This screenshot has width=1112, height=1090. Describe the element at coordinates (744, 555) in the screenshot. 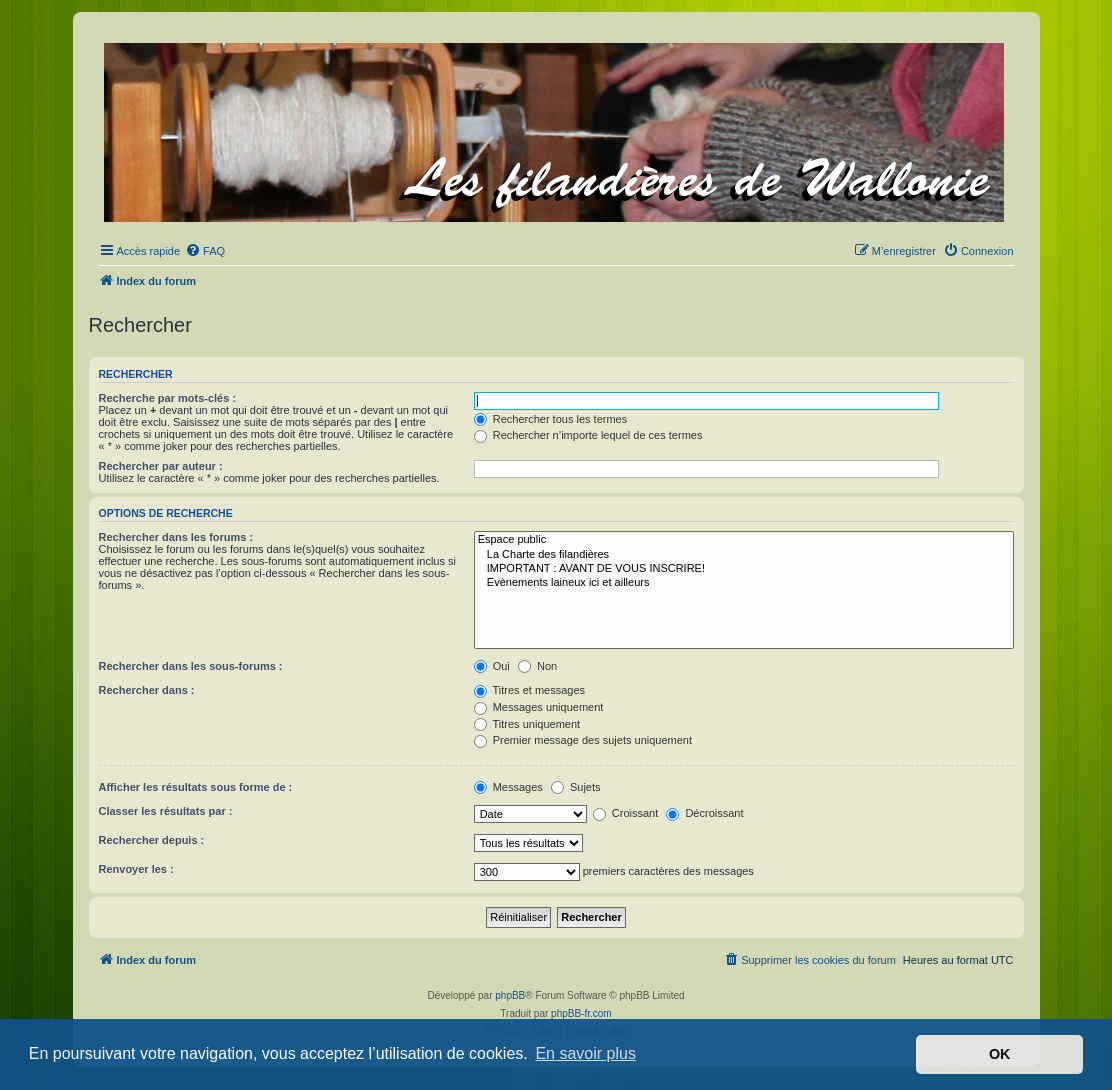

I see `La Charte des filandières` at that location.